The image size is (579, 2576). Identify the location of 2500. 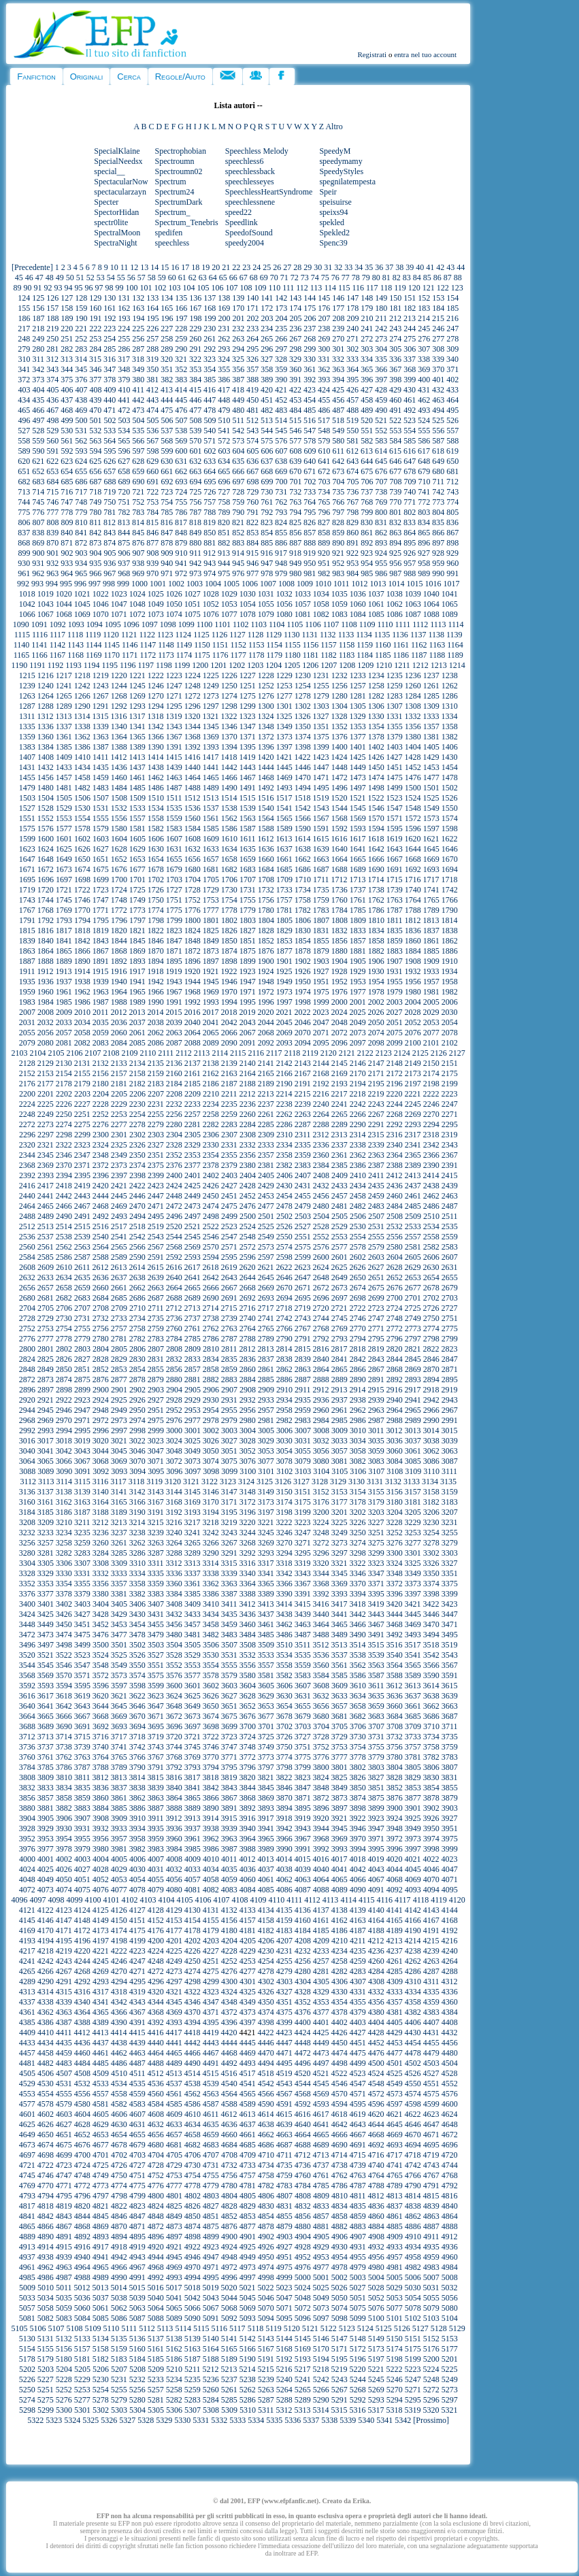
(247, 1216).